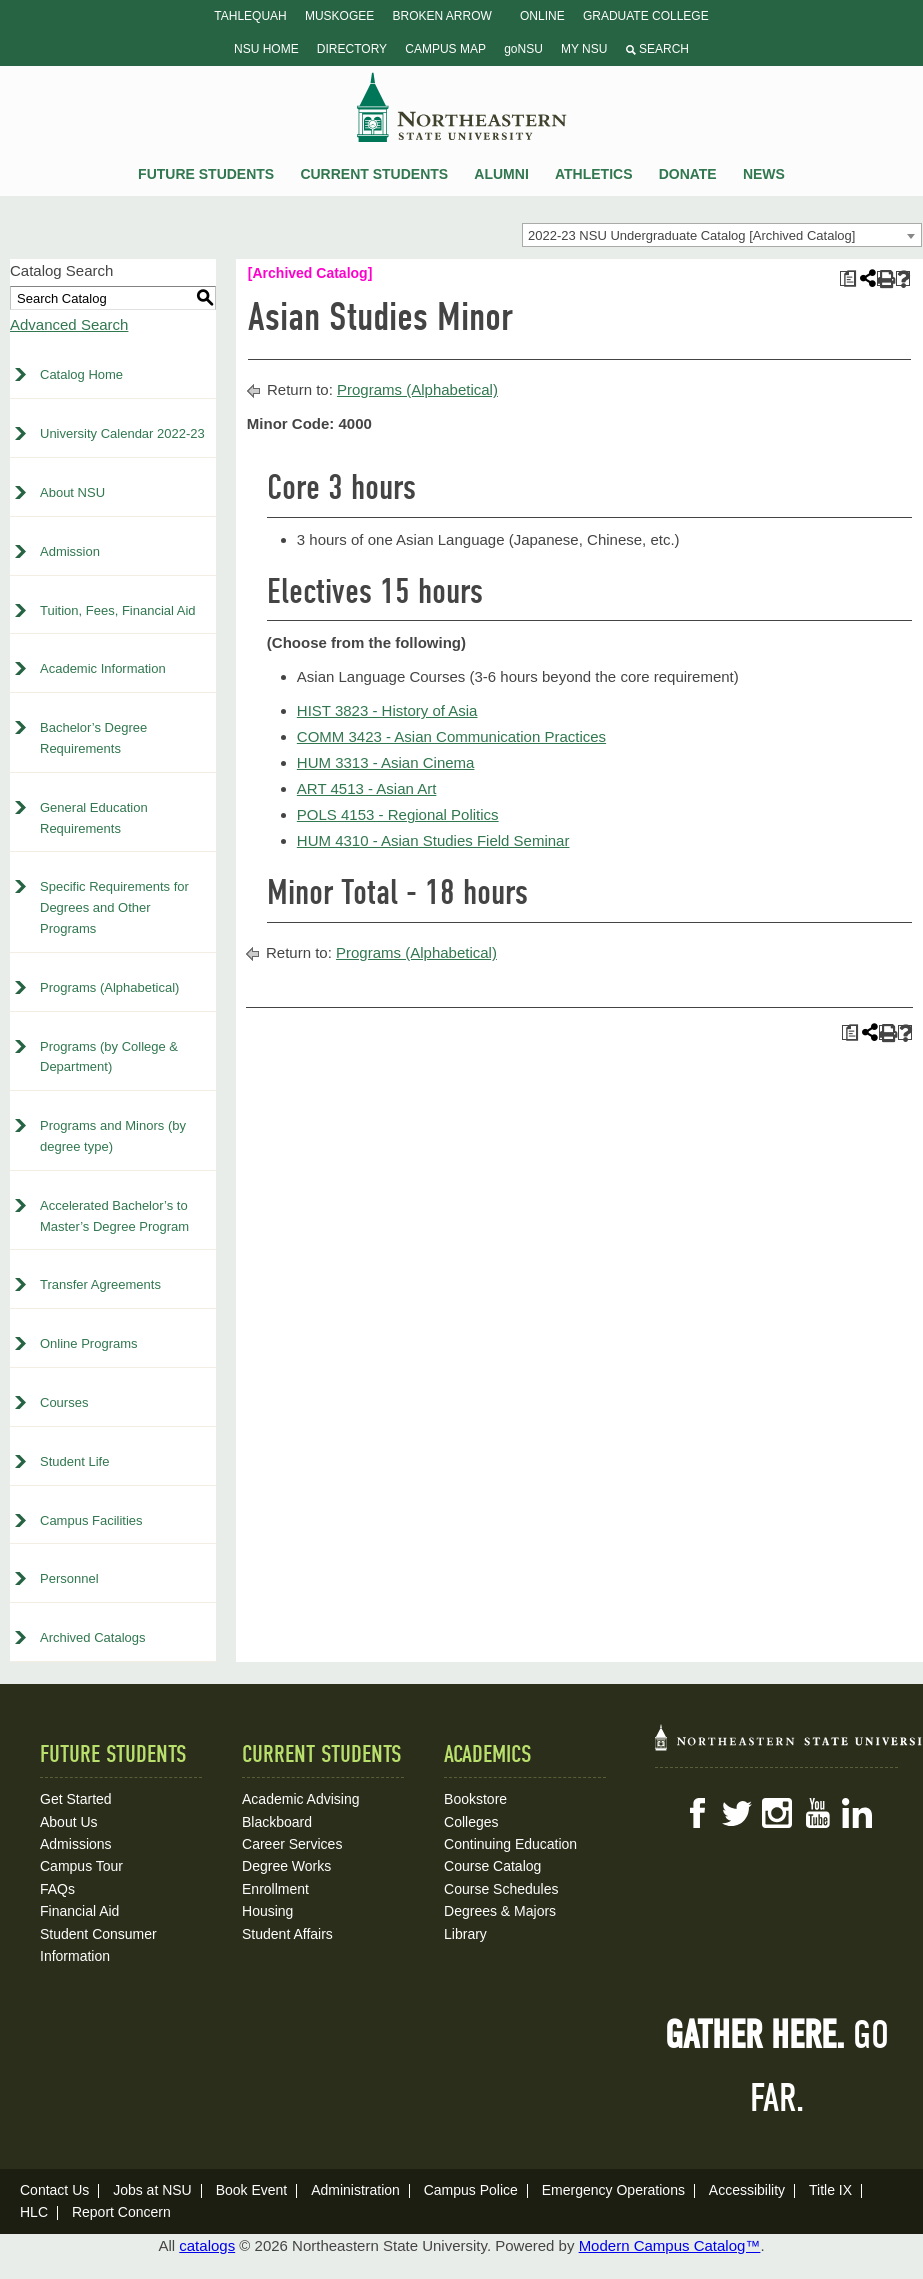 The image size is (923, 2279). I want to click on Modern Campus Catalog™, so click(670, 2245).